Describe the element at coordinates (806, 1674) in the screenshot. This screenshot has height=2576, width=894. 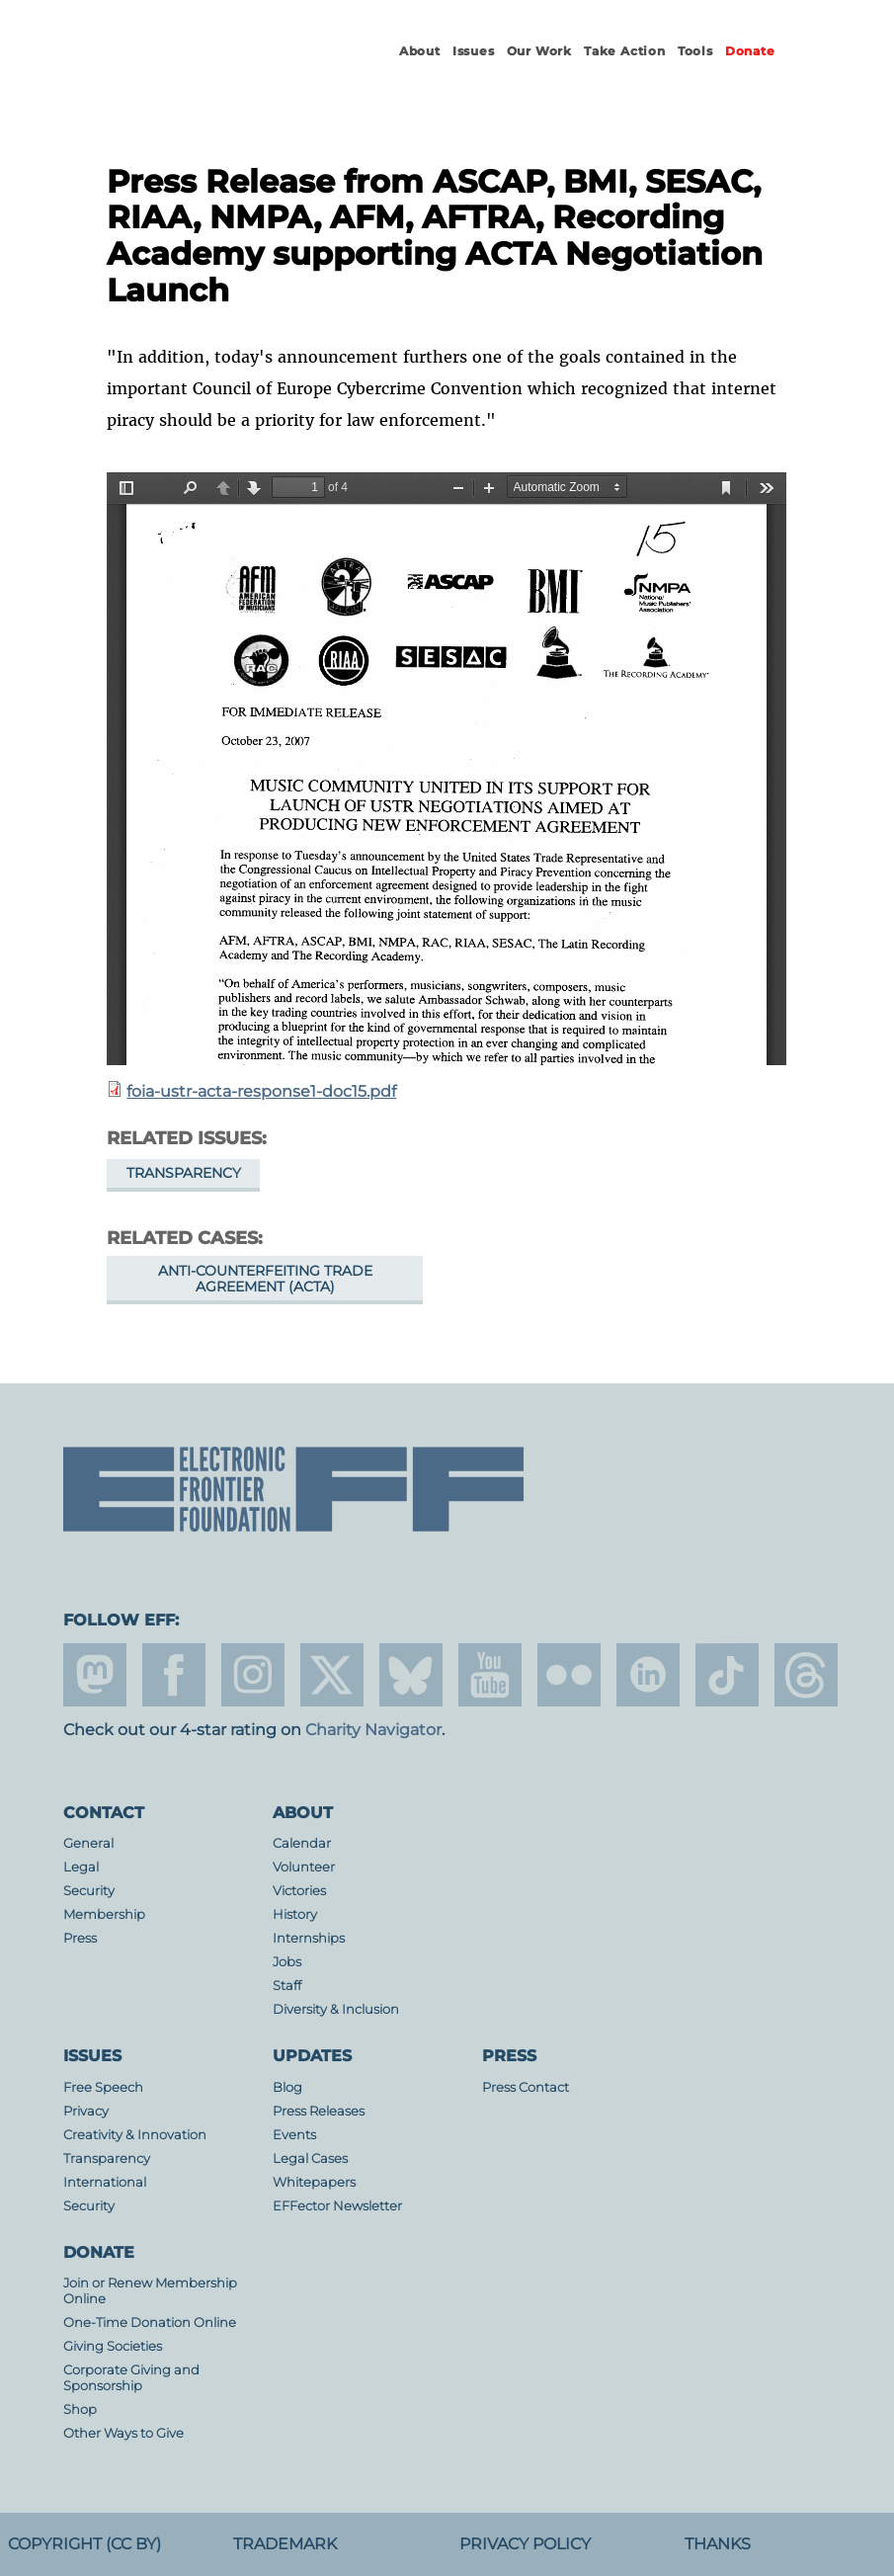
I see `threads` at that location.